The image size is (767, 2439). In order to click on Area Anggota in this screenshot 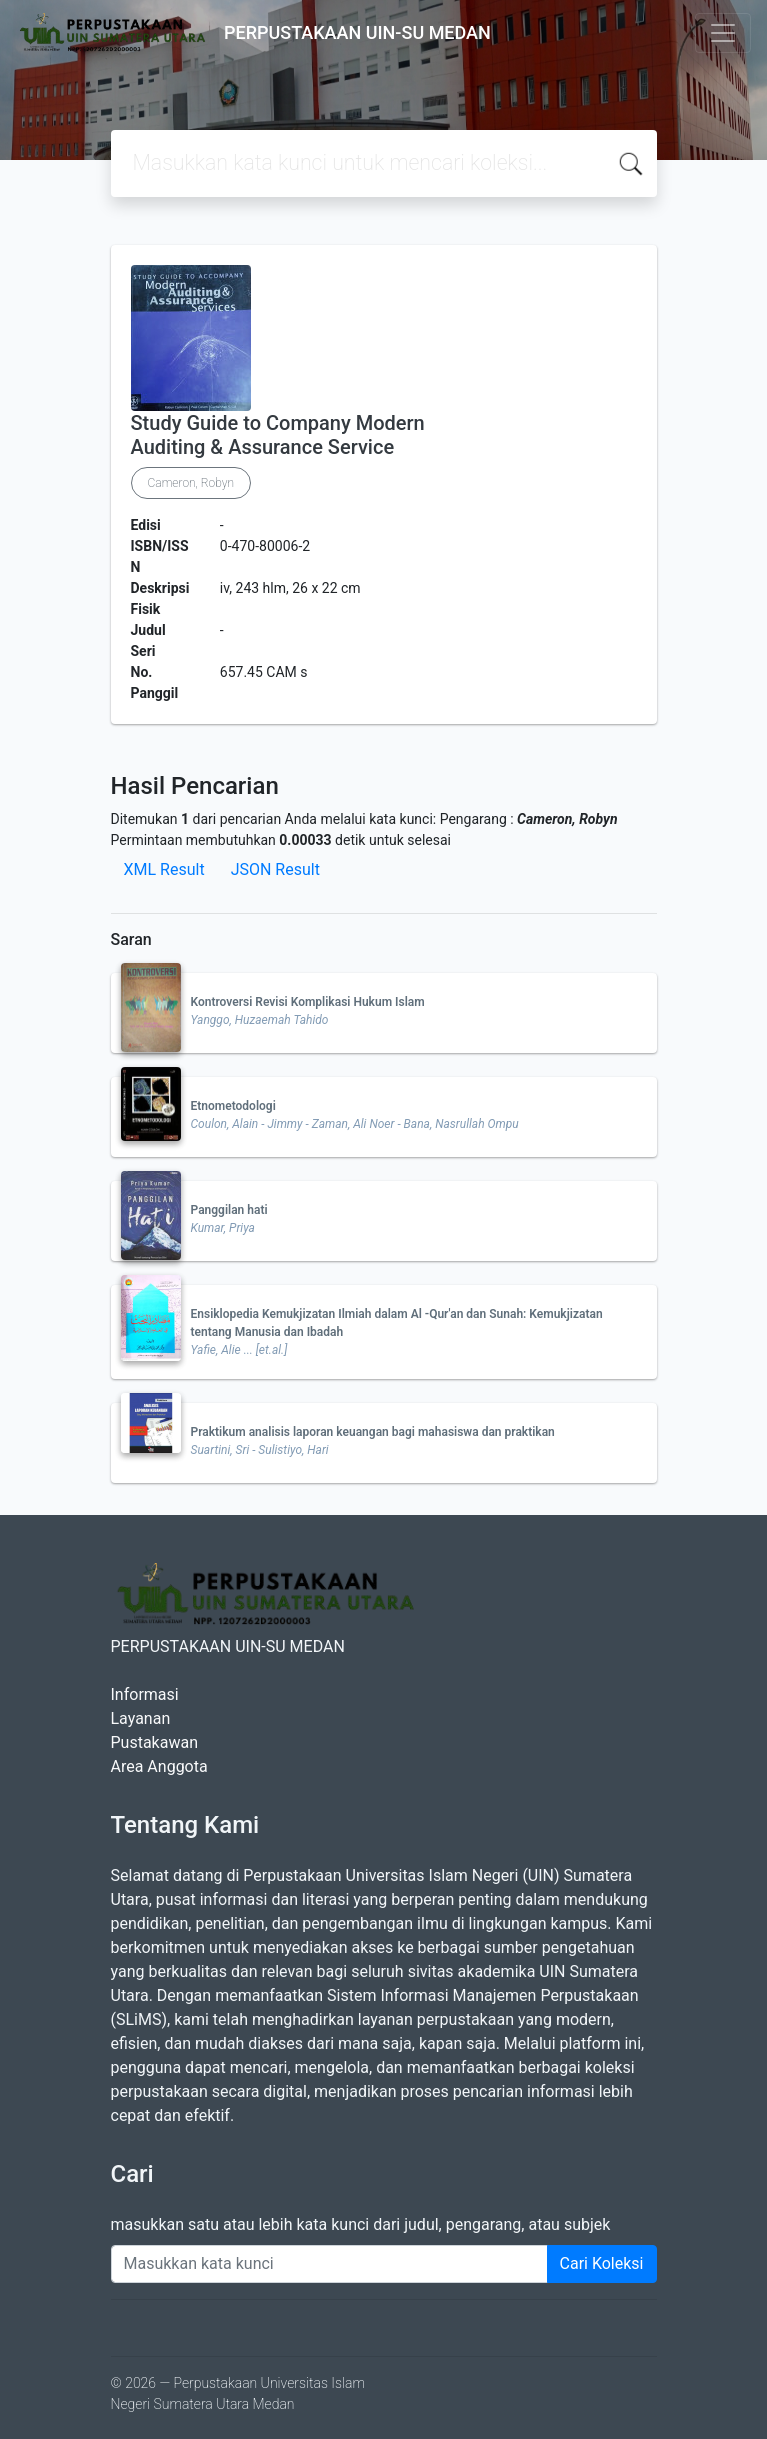, I will do `click(159, 1766)`.